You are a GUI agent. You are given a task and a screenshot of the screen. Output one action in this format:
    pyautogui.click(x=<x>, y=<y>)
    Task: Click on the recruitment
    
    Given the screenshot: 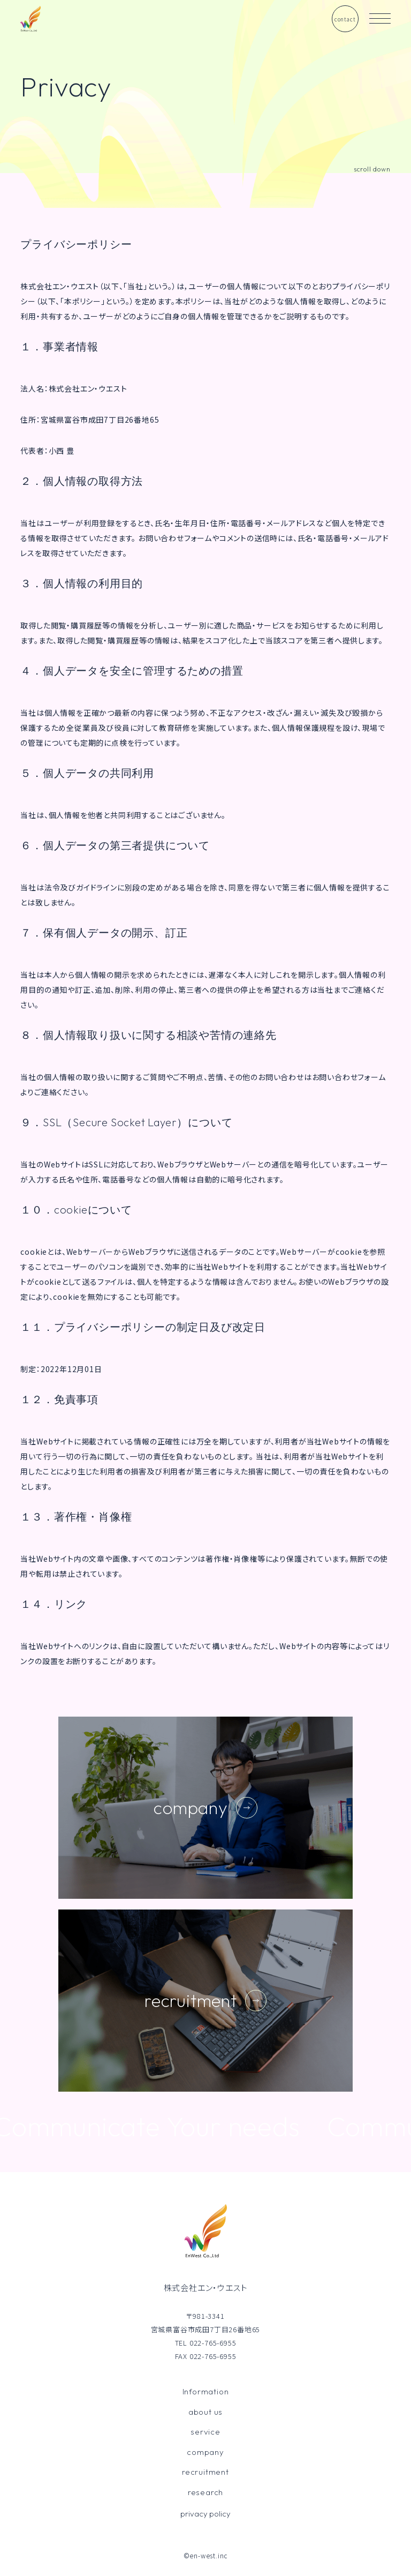 What is the action you would take?
    pyautogui.click(x=205, y=2472)
    